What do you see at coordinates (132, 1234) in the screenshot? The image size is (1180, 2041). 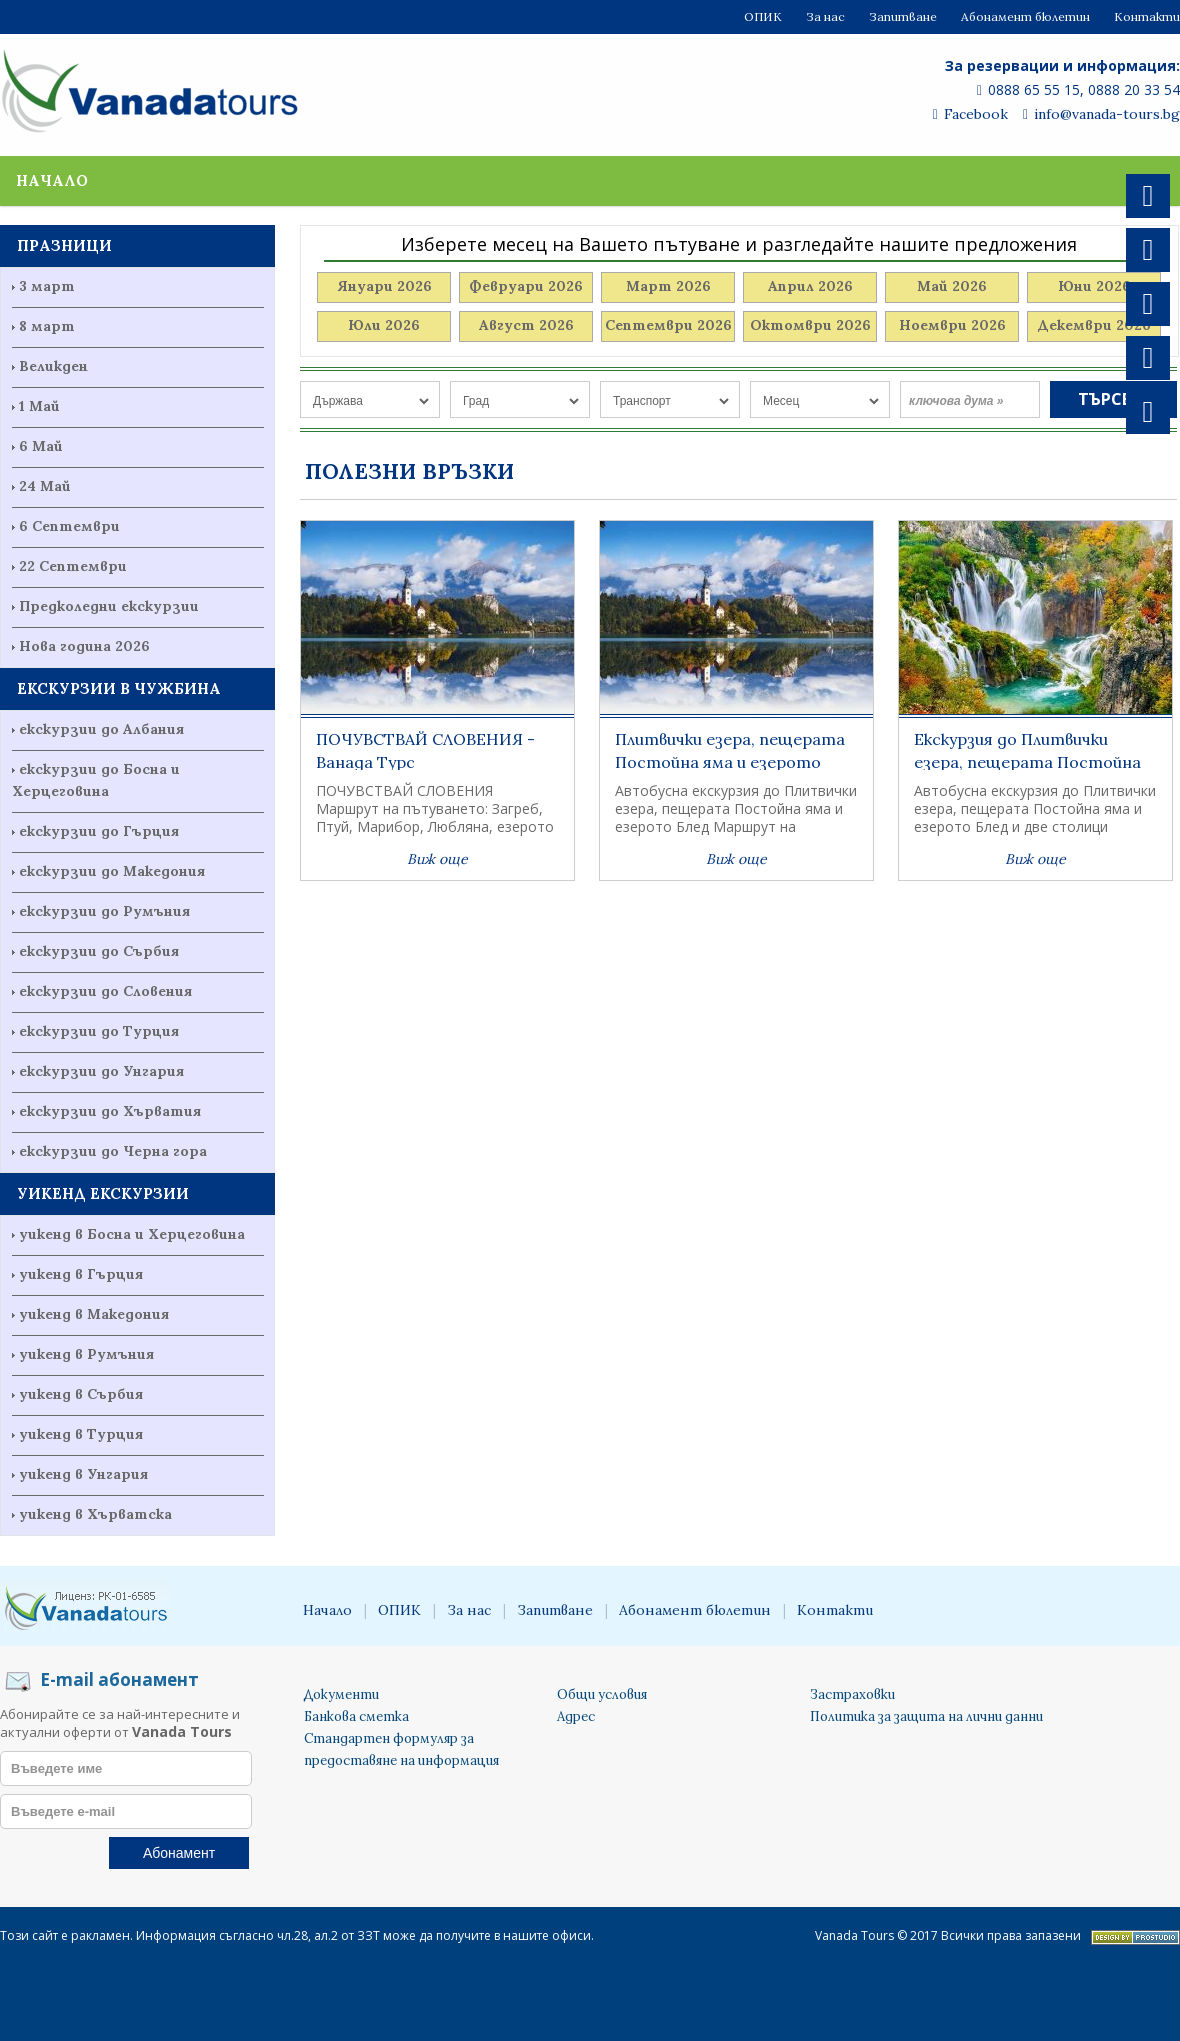 I see `уикенд в Босна и Херцеговина` at bounding box center [132, 1234].